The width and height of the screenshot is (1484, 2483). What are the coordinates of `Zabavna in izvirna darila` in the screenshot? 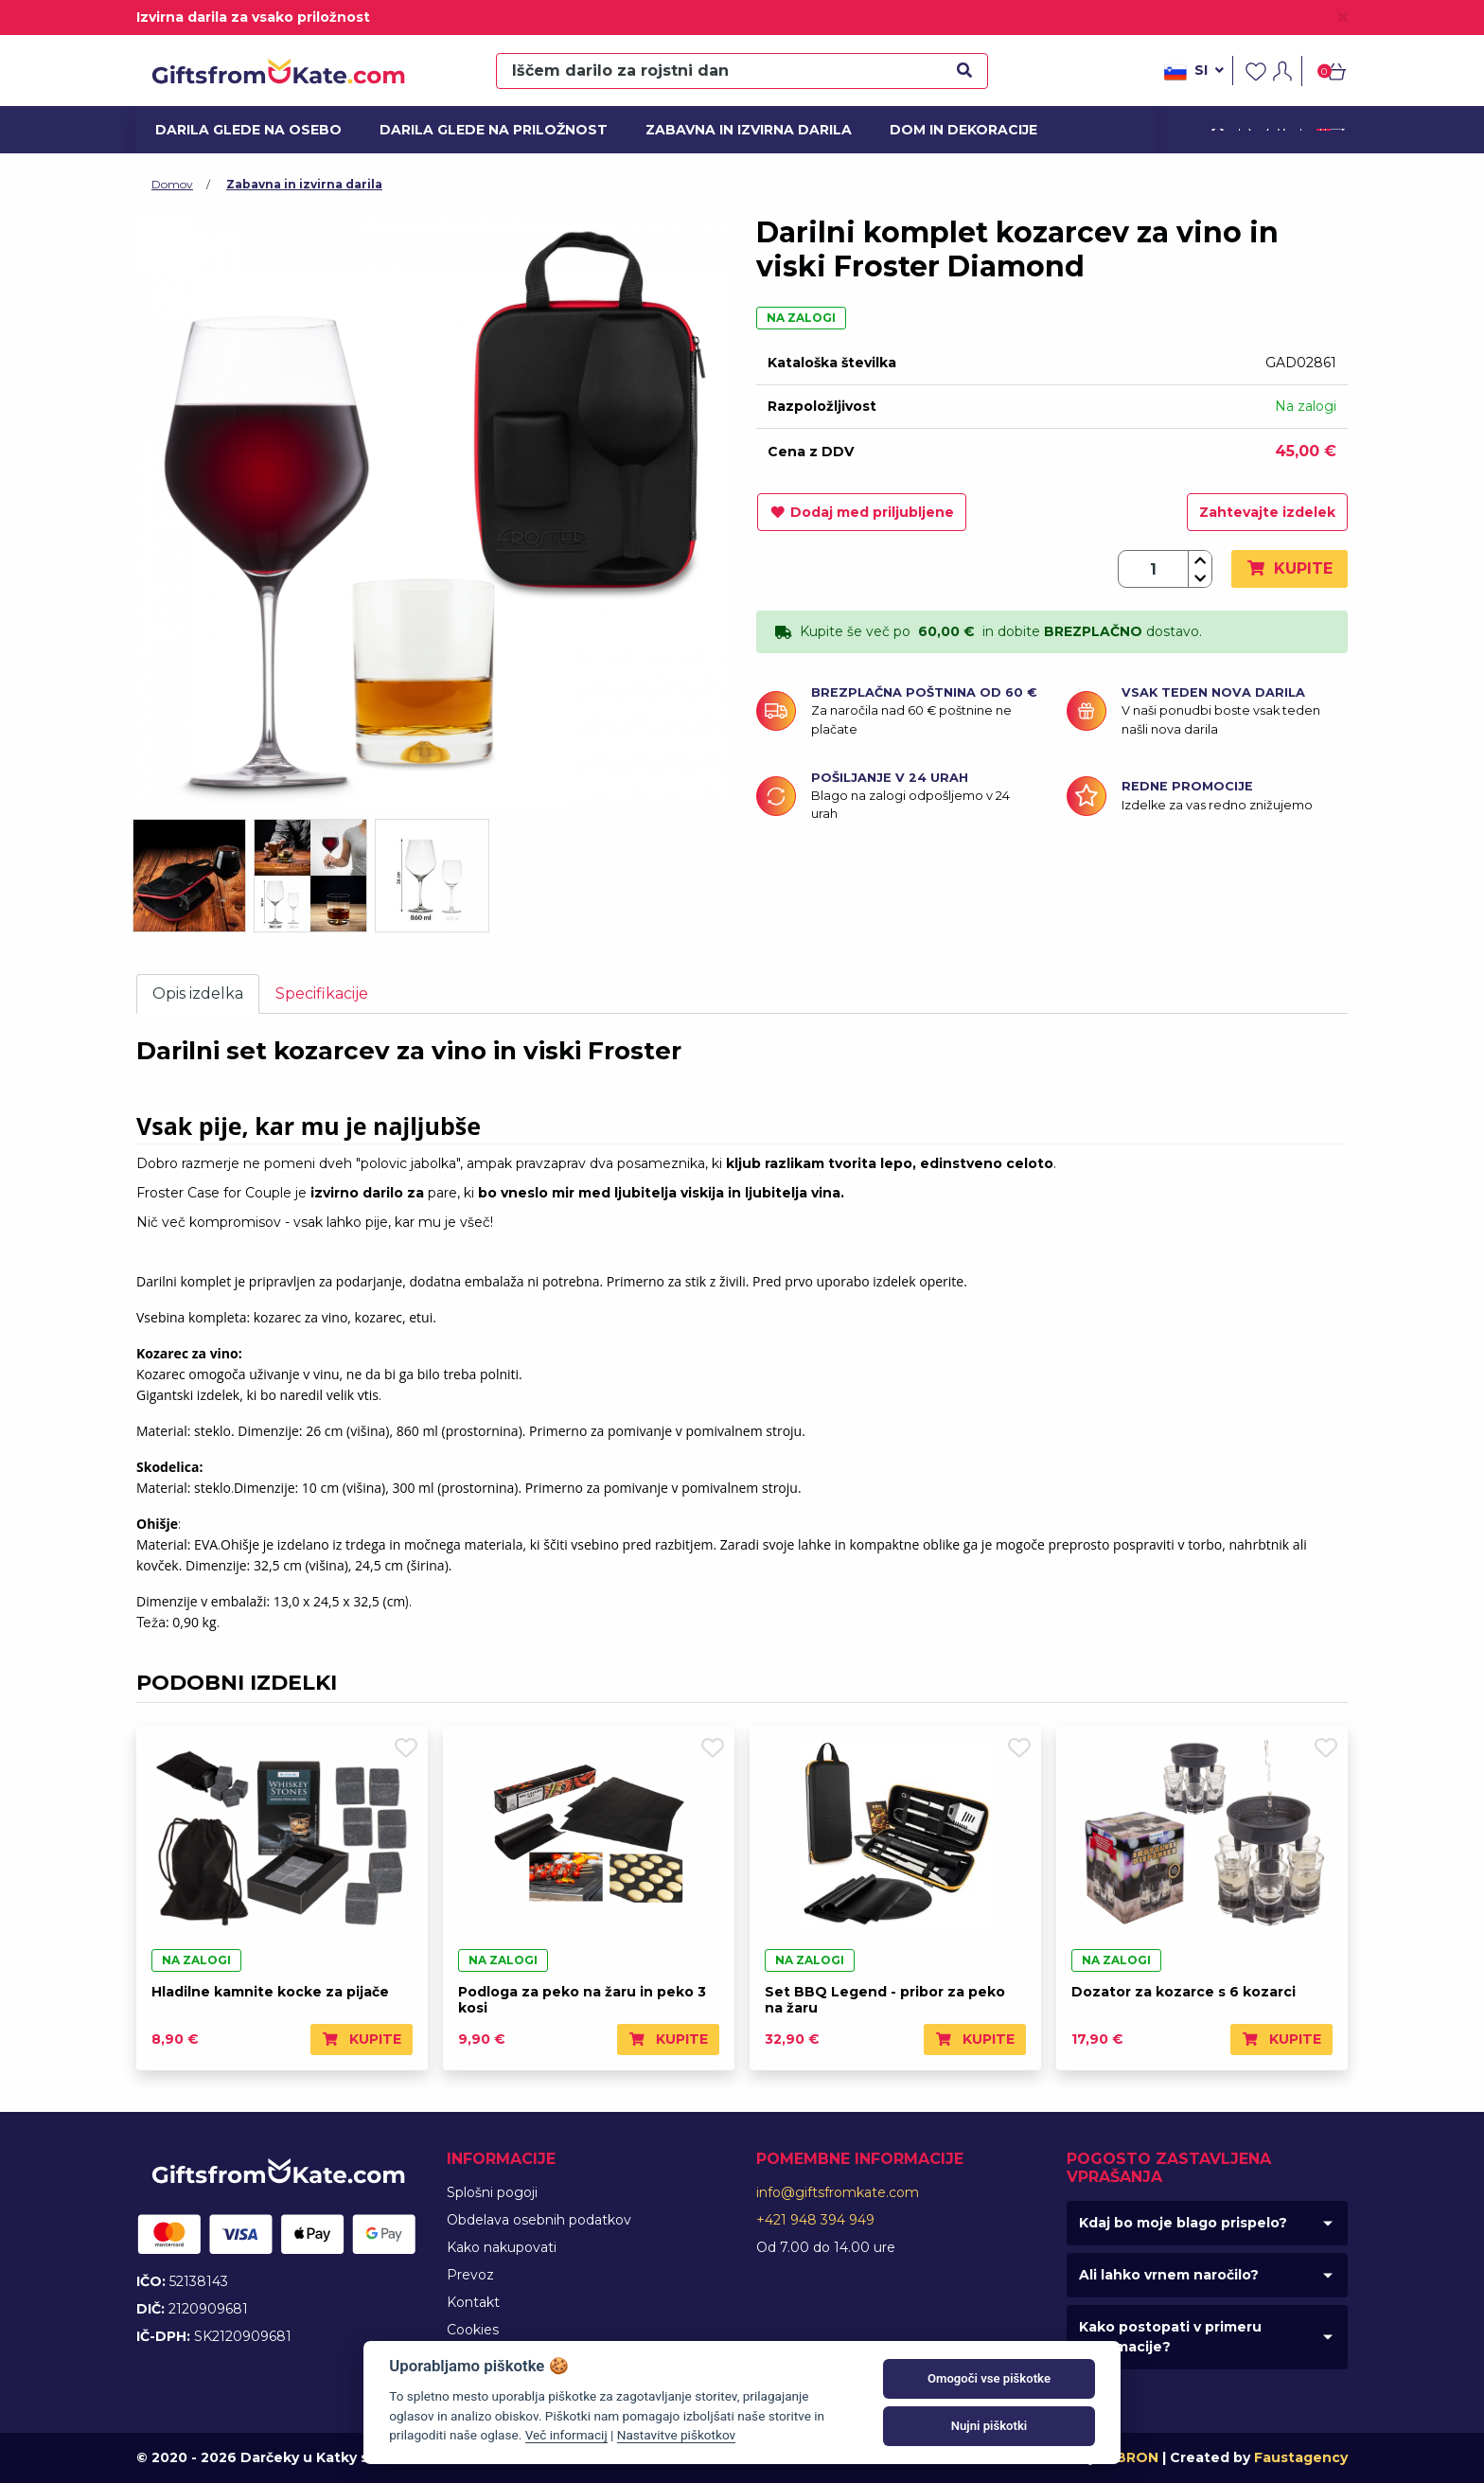 It's located at (737, 129).